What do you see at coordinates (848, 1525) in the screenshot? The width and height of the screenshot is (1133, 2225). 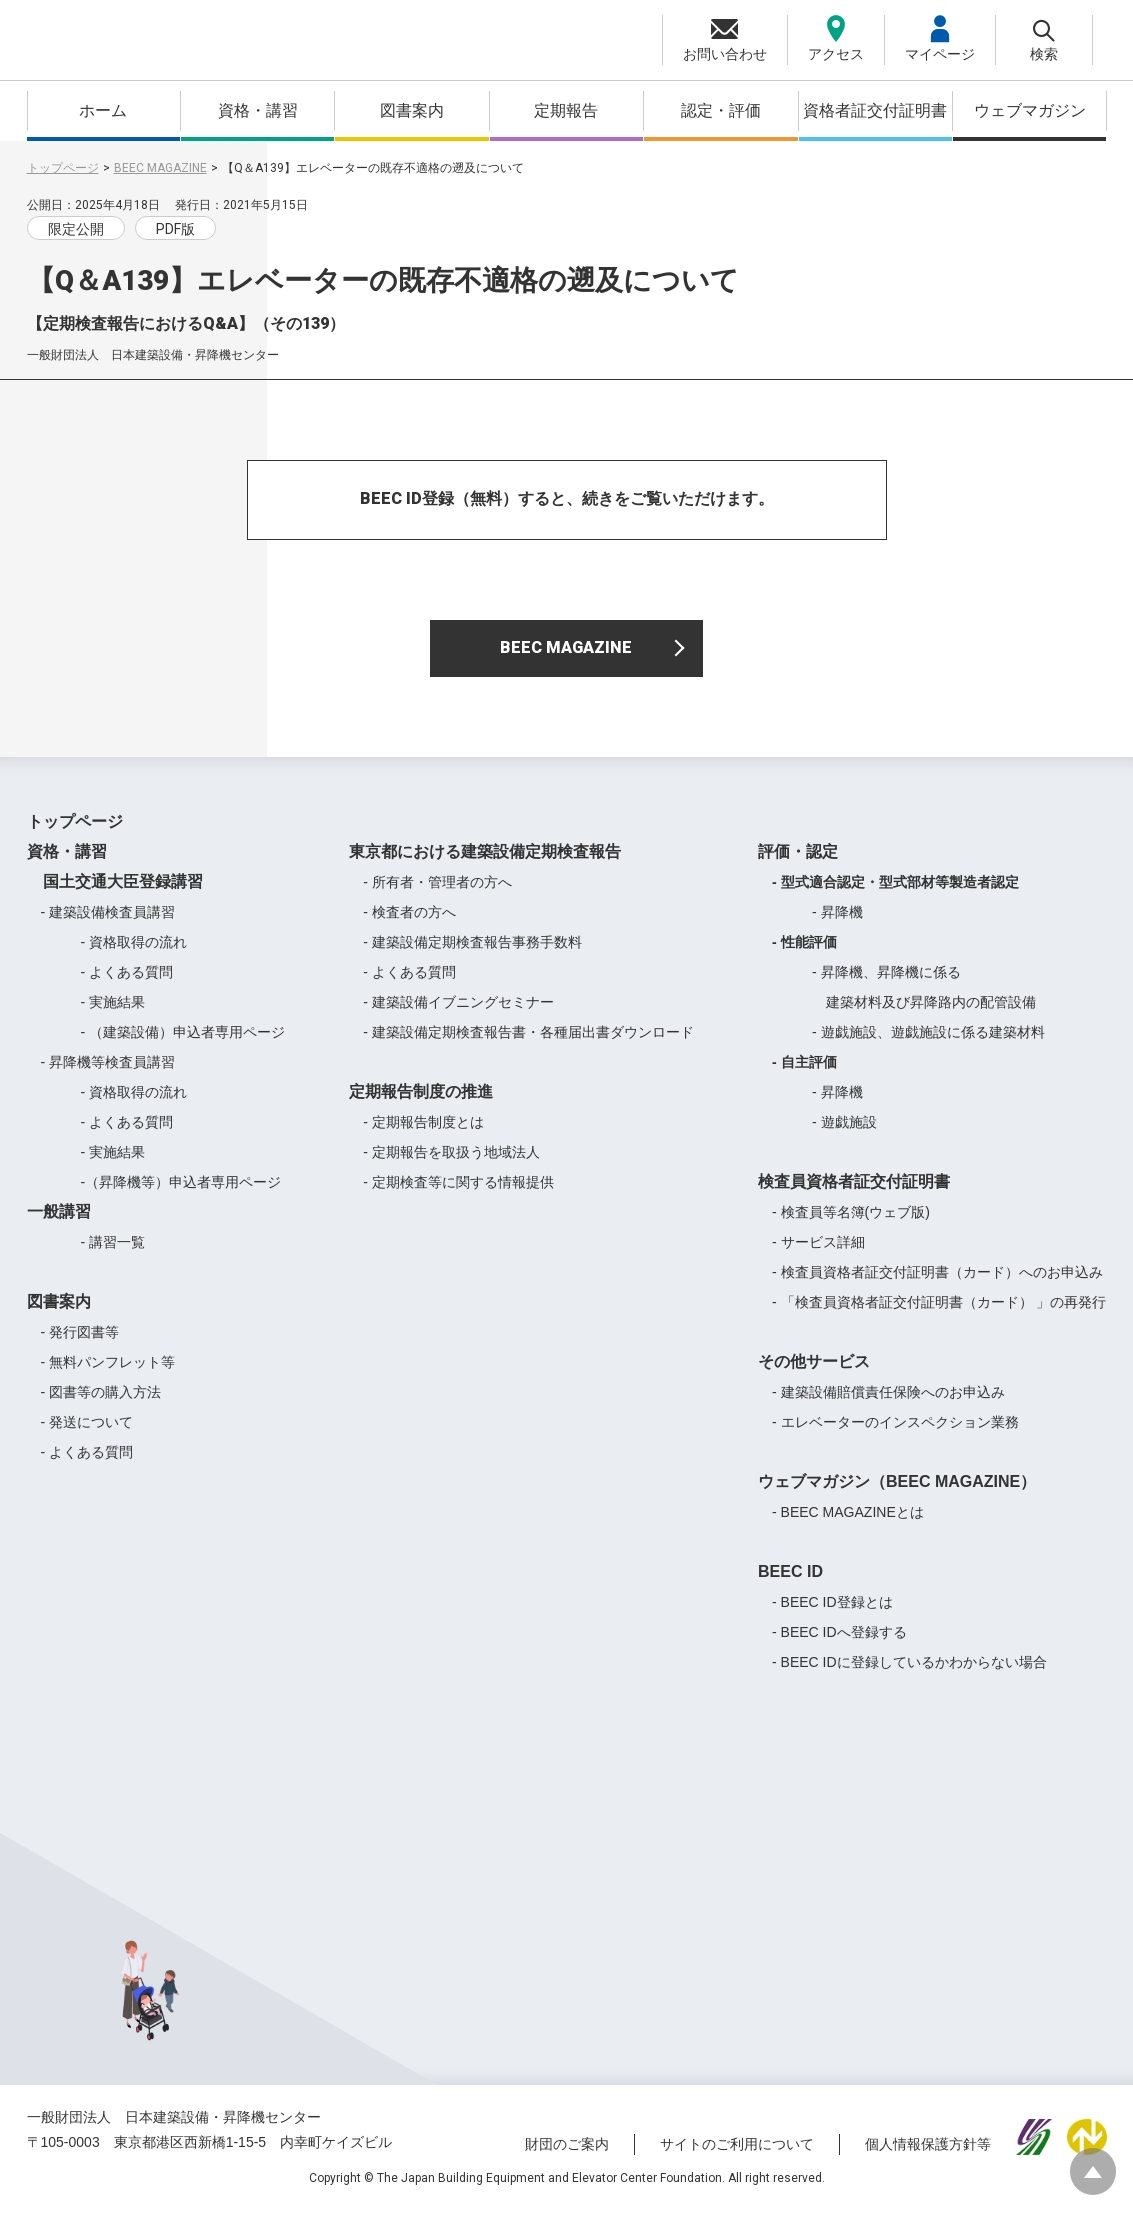 I see `- BEEC MAGAZINEとは` at bounding box center [848, 1525].